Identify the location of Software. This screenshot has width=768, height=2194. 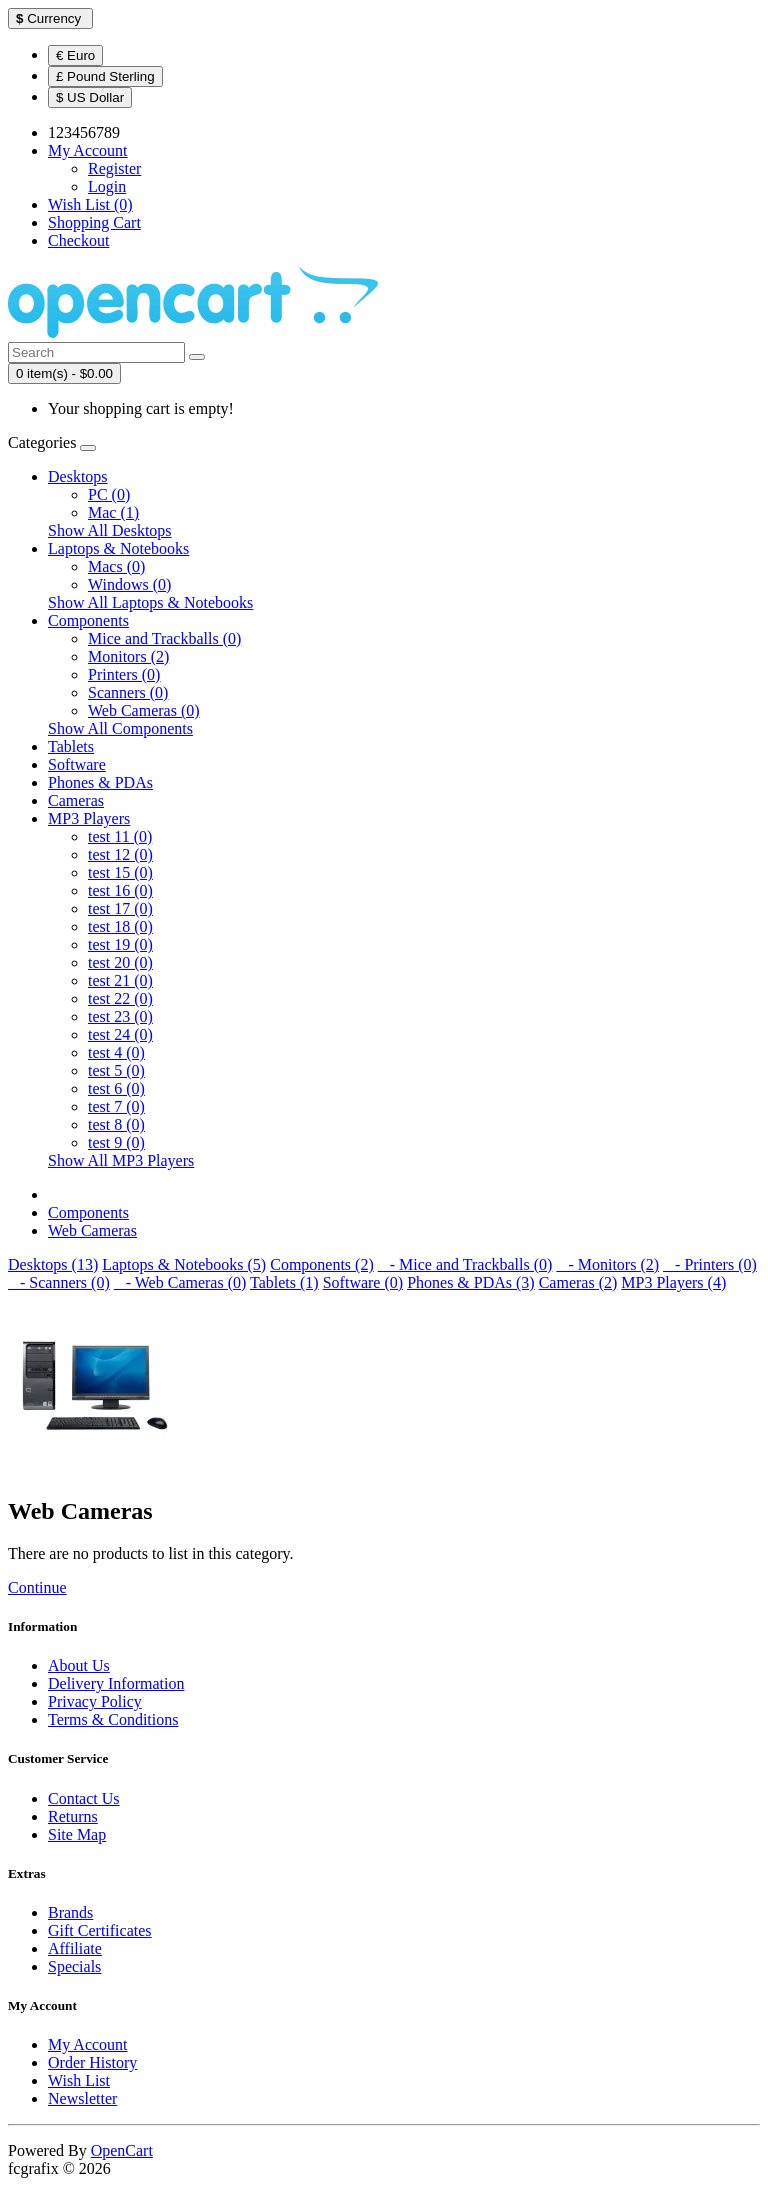
(77, 764).